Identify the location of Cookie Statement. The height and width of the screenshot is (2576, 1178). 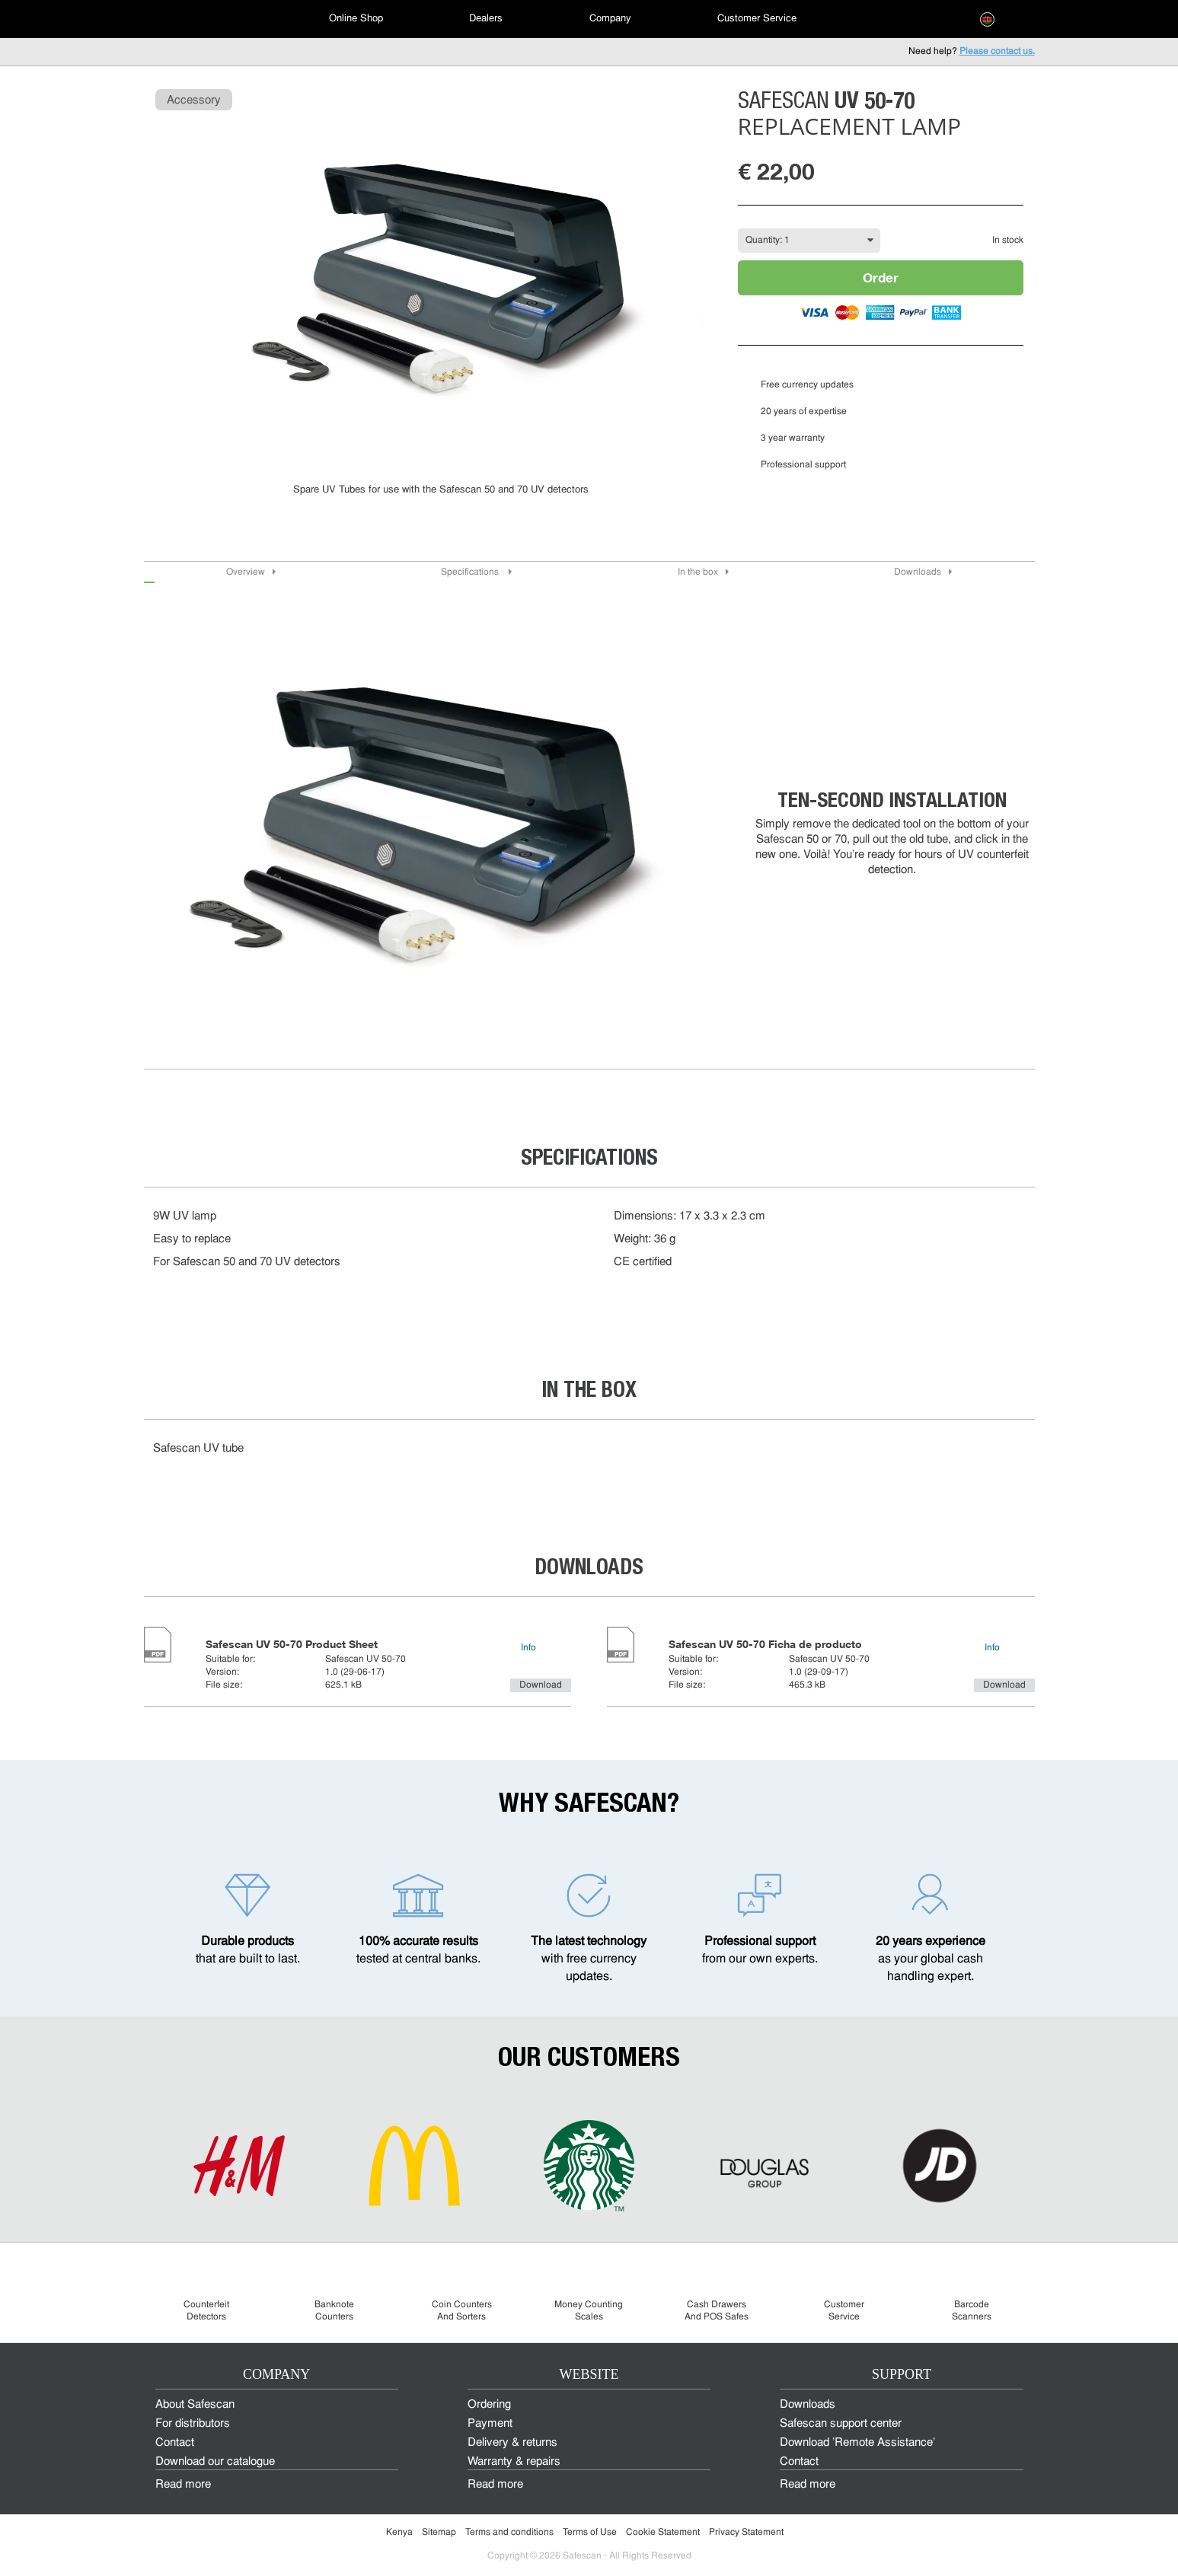
(663, 2532).